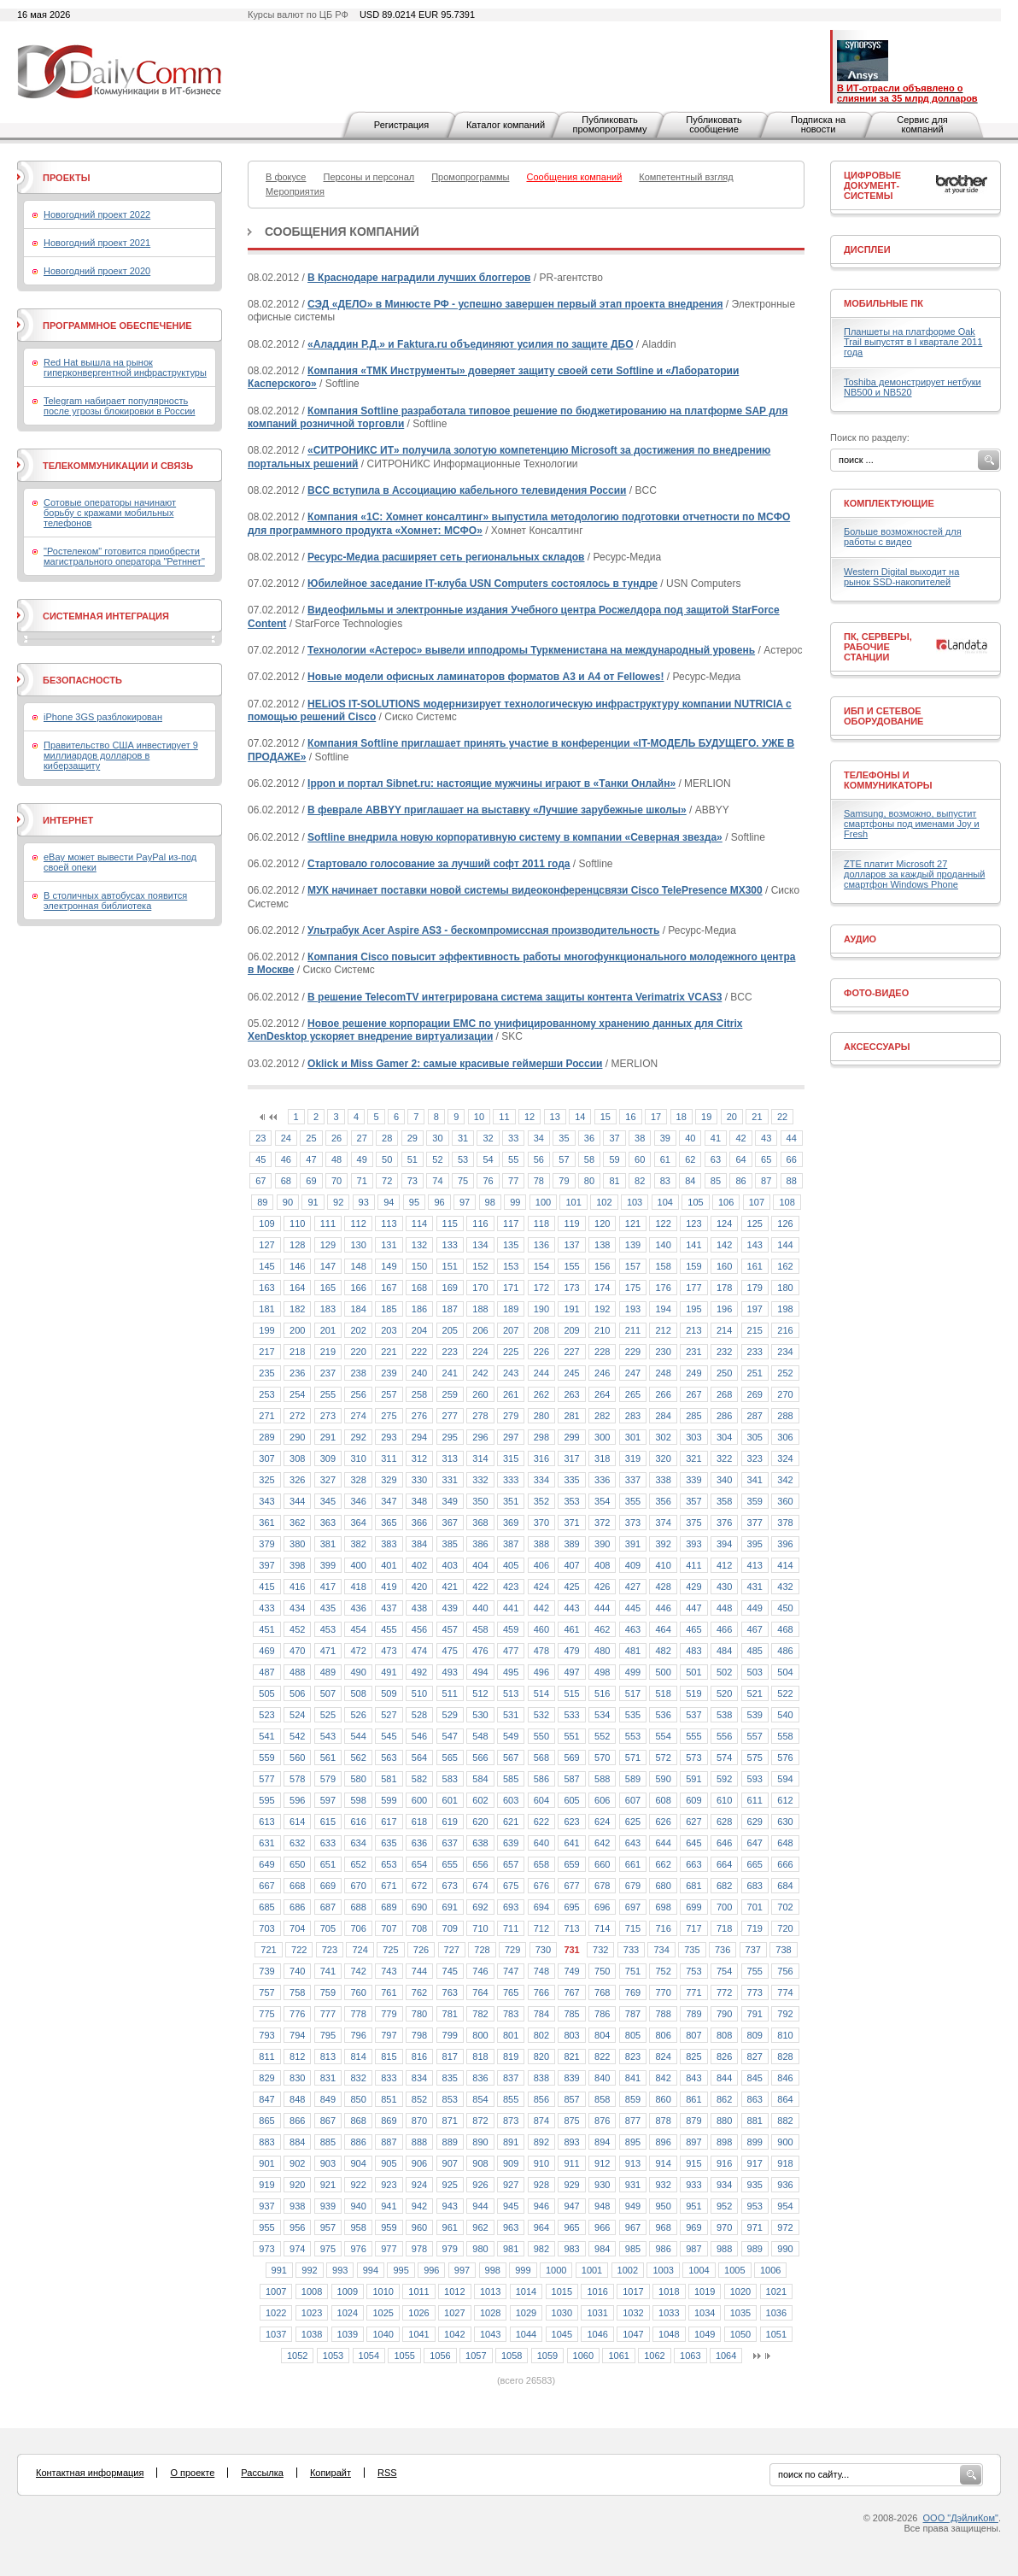  Describe the element at coordinates (288, 1202) in the screenshot. I see `90` at that location.